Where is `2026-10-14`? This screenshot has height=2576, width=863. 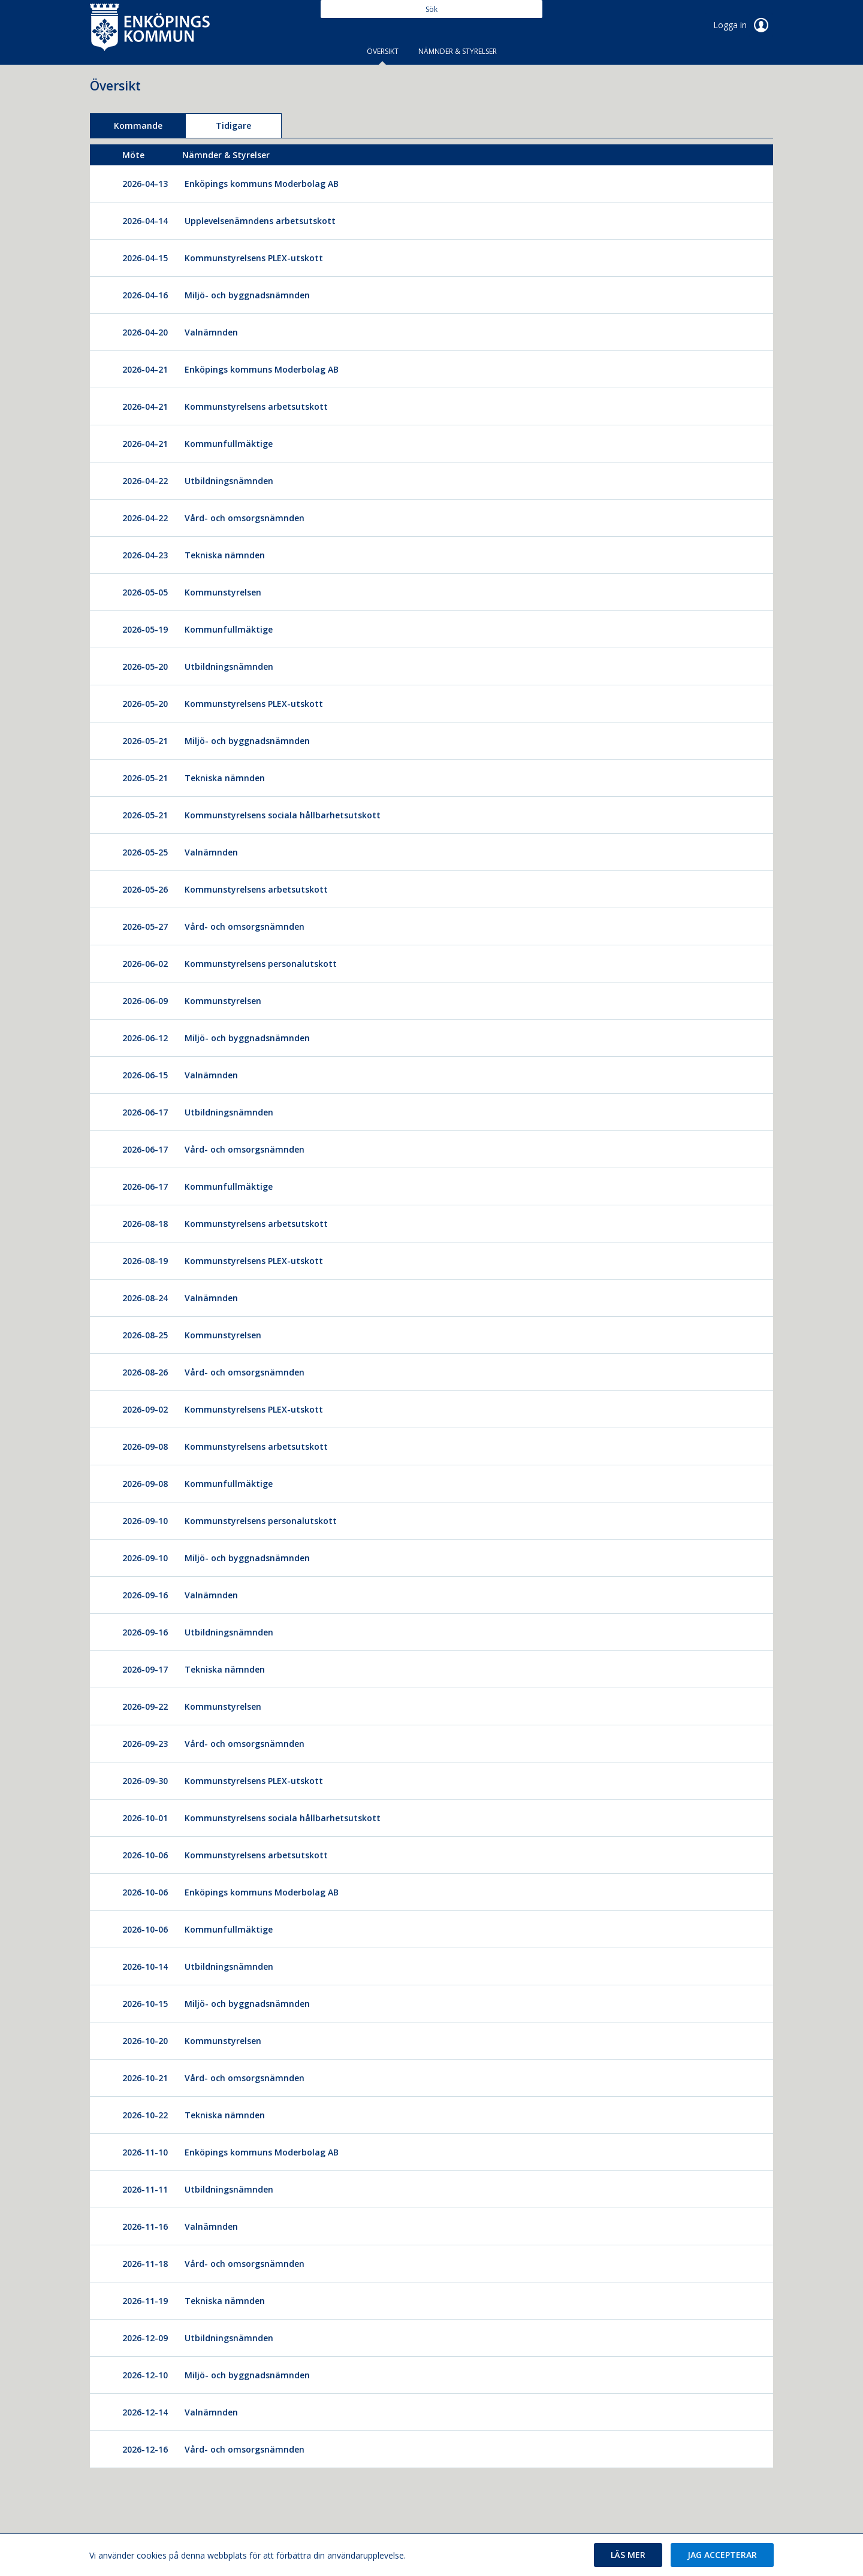
2026-10-14 is located at coordinates (145, 1966).